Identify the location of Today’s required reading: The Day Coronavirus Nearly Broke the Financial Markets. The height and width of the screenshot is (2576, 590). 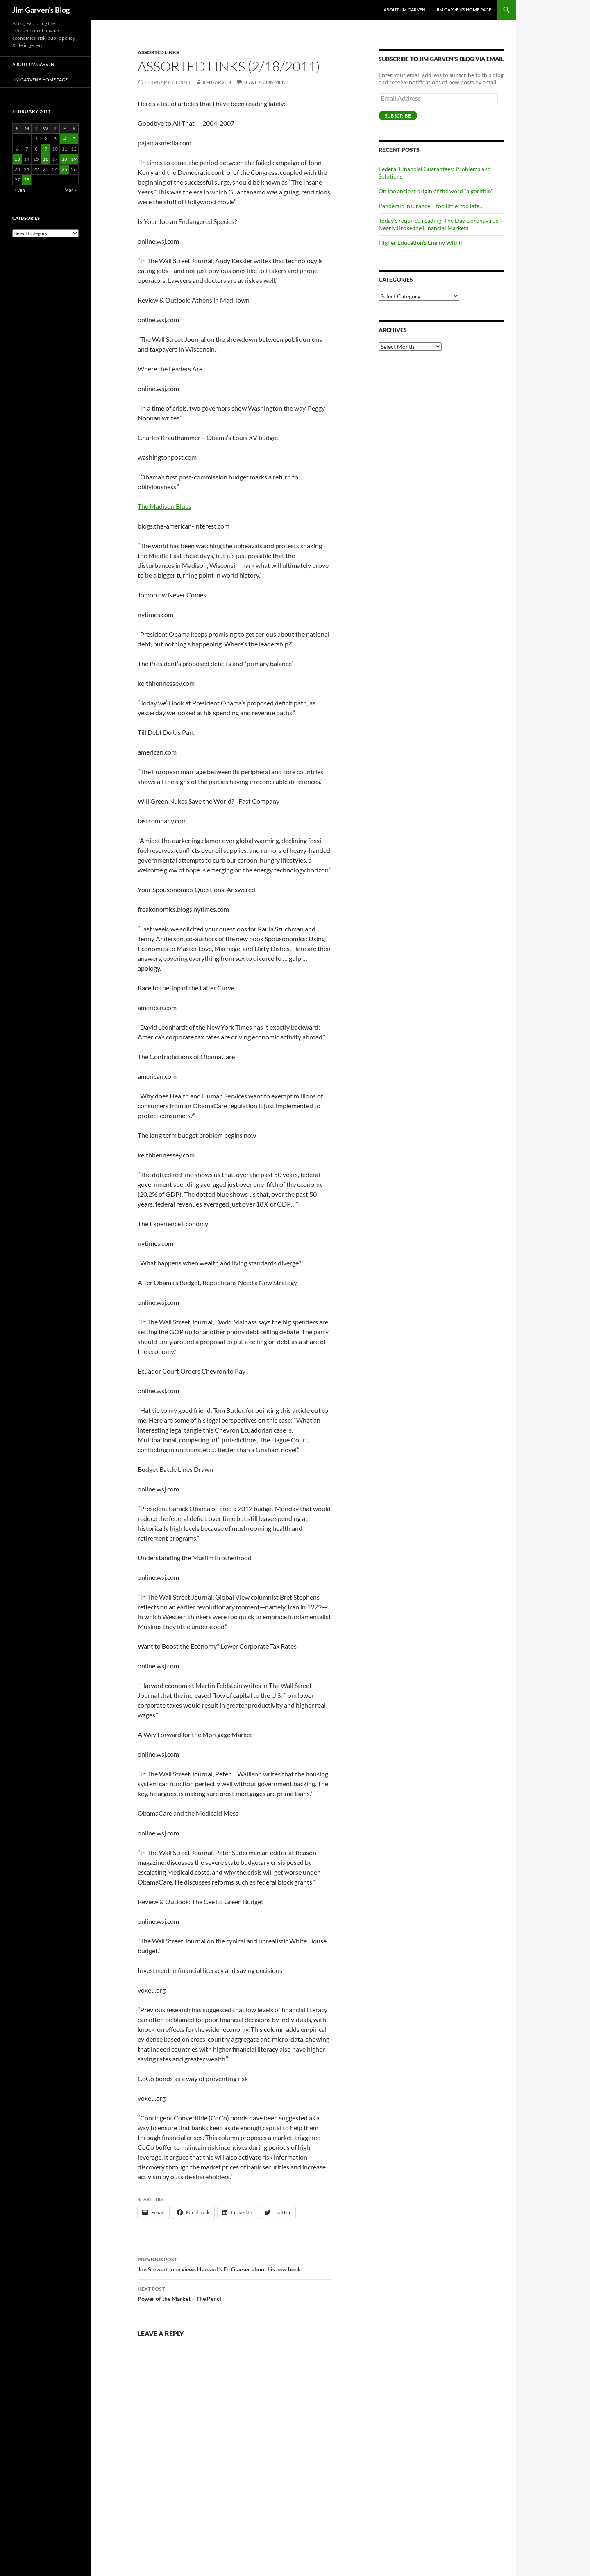
(438, 224).